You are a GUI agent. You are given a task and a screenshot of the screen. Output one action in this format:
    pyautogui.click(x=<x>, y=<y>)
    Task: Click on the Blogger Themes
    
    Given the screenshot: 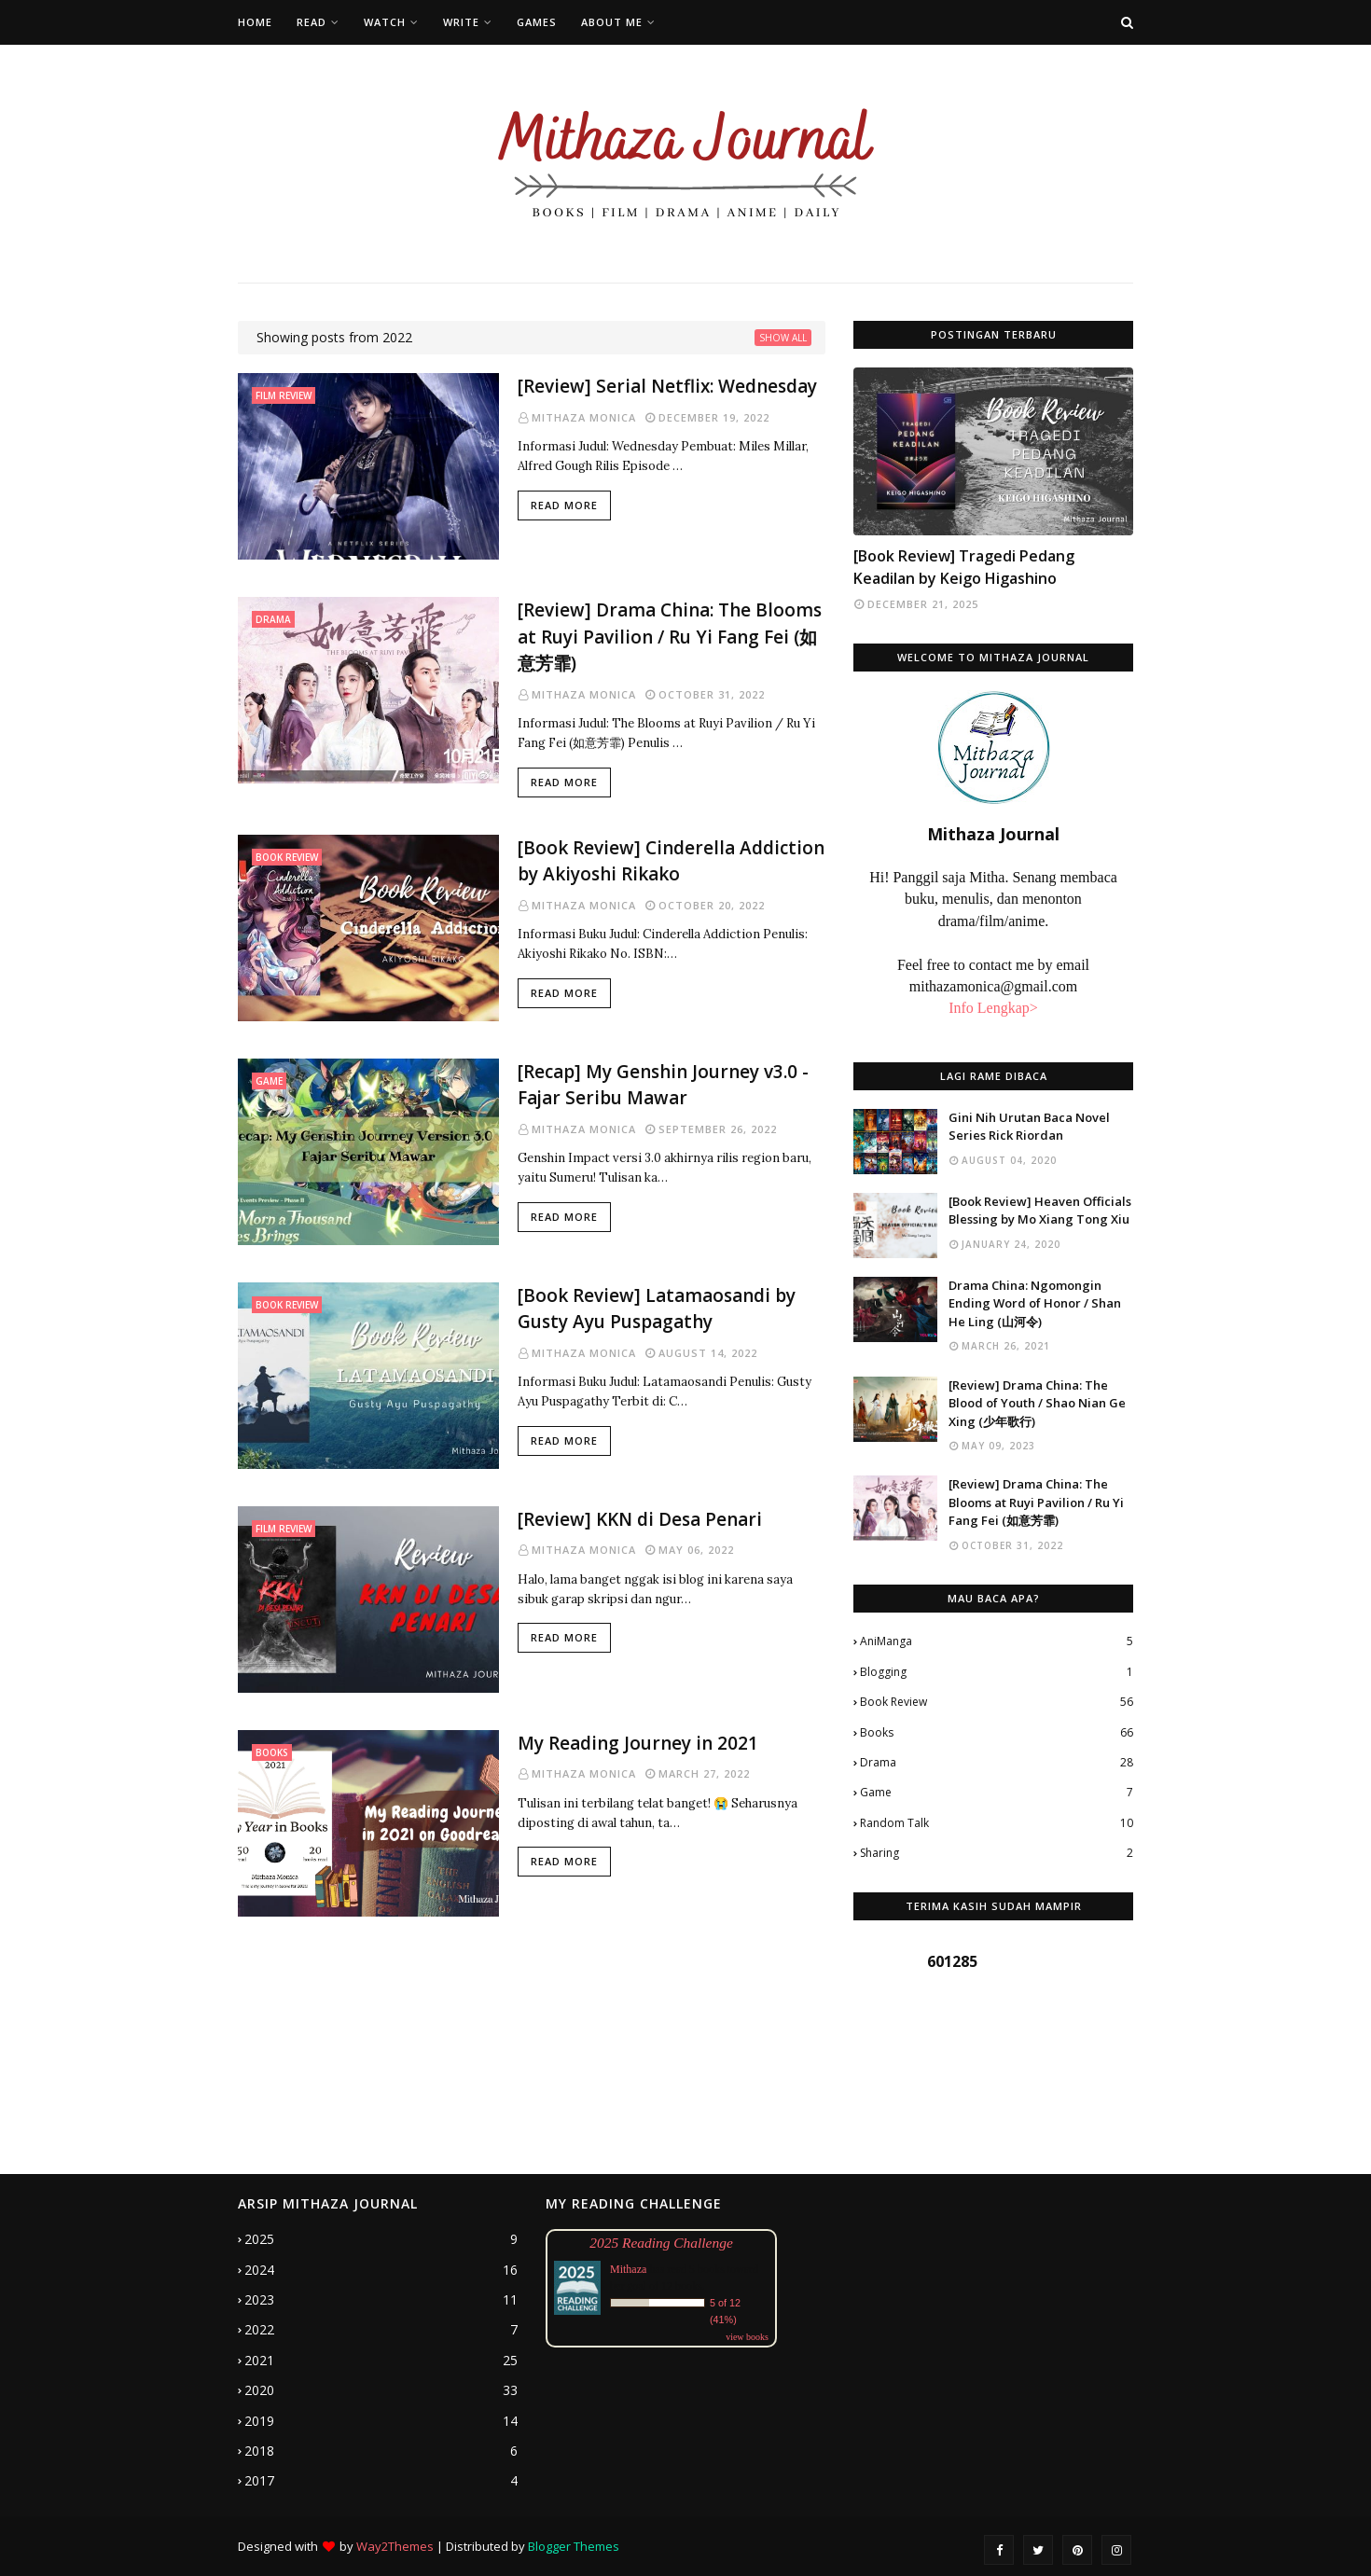 What is the action you would take?
    pyautogui.click(x=573, y=2546)
    